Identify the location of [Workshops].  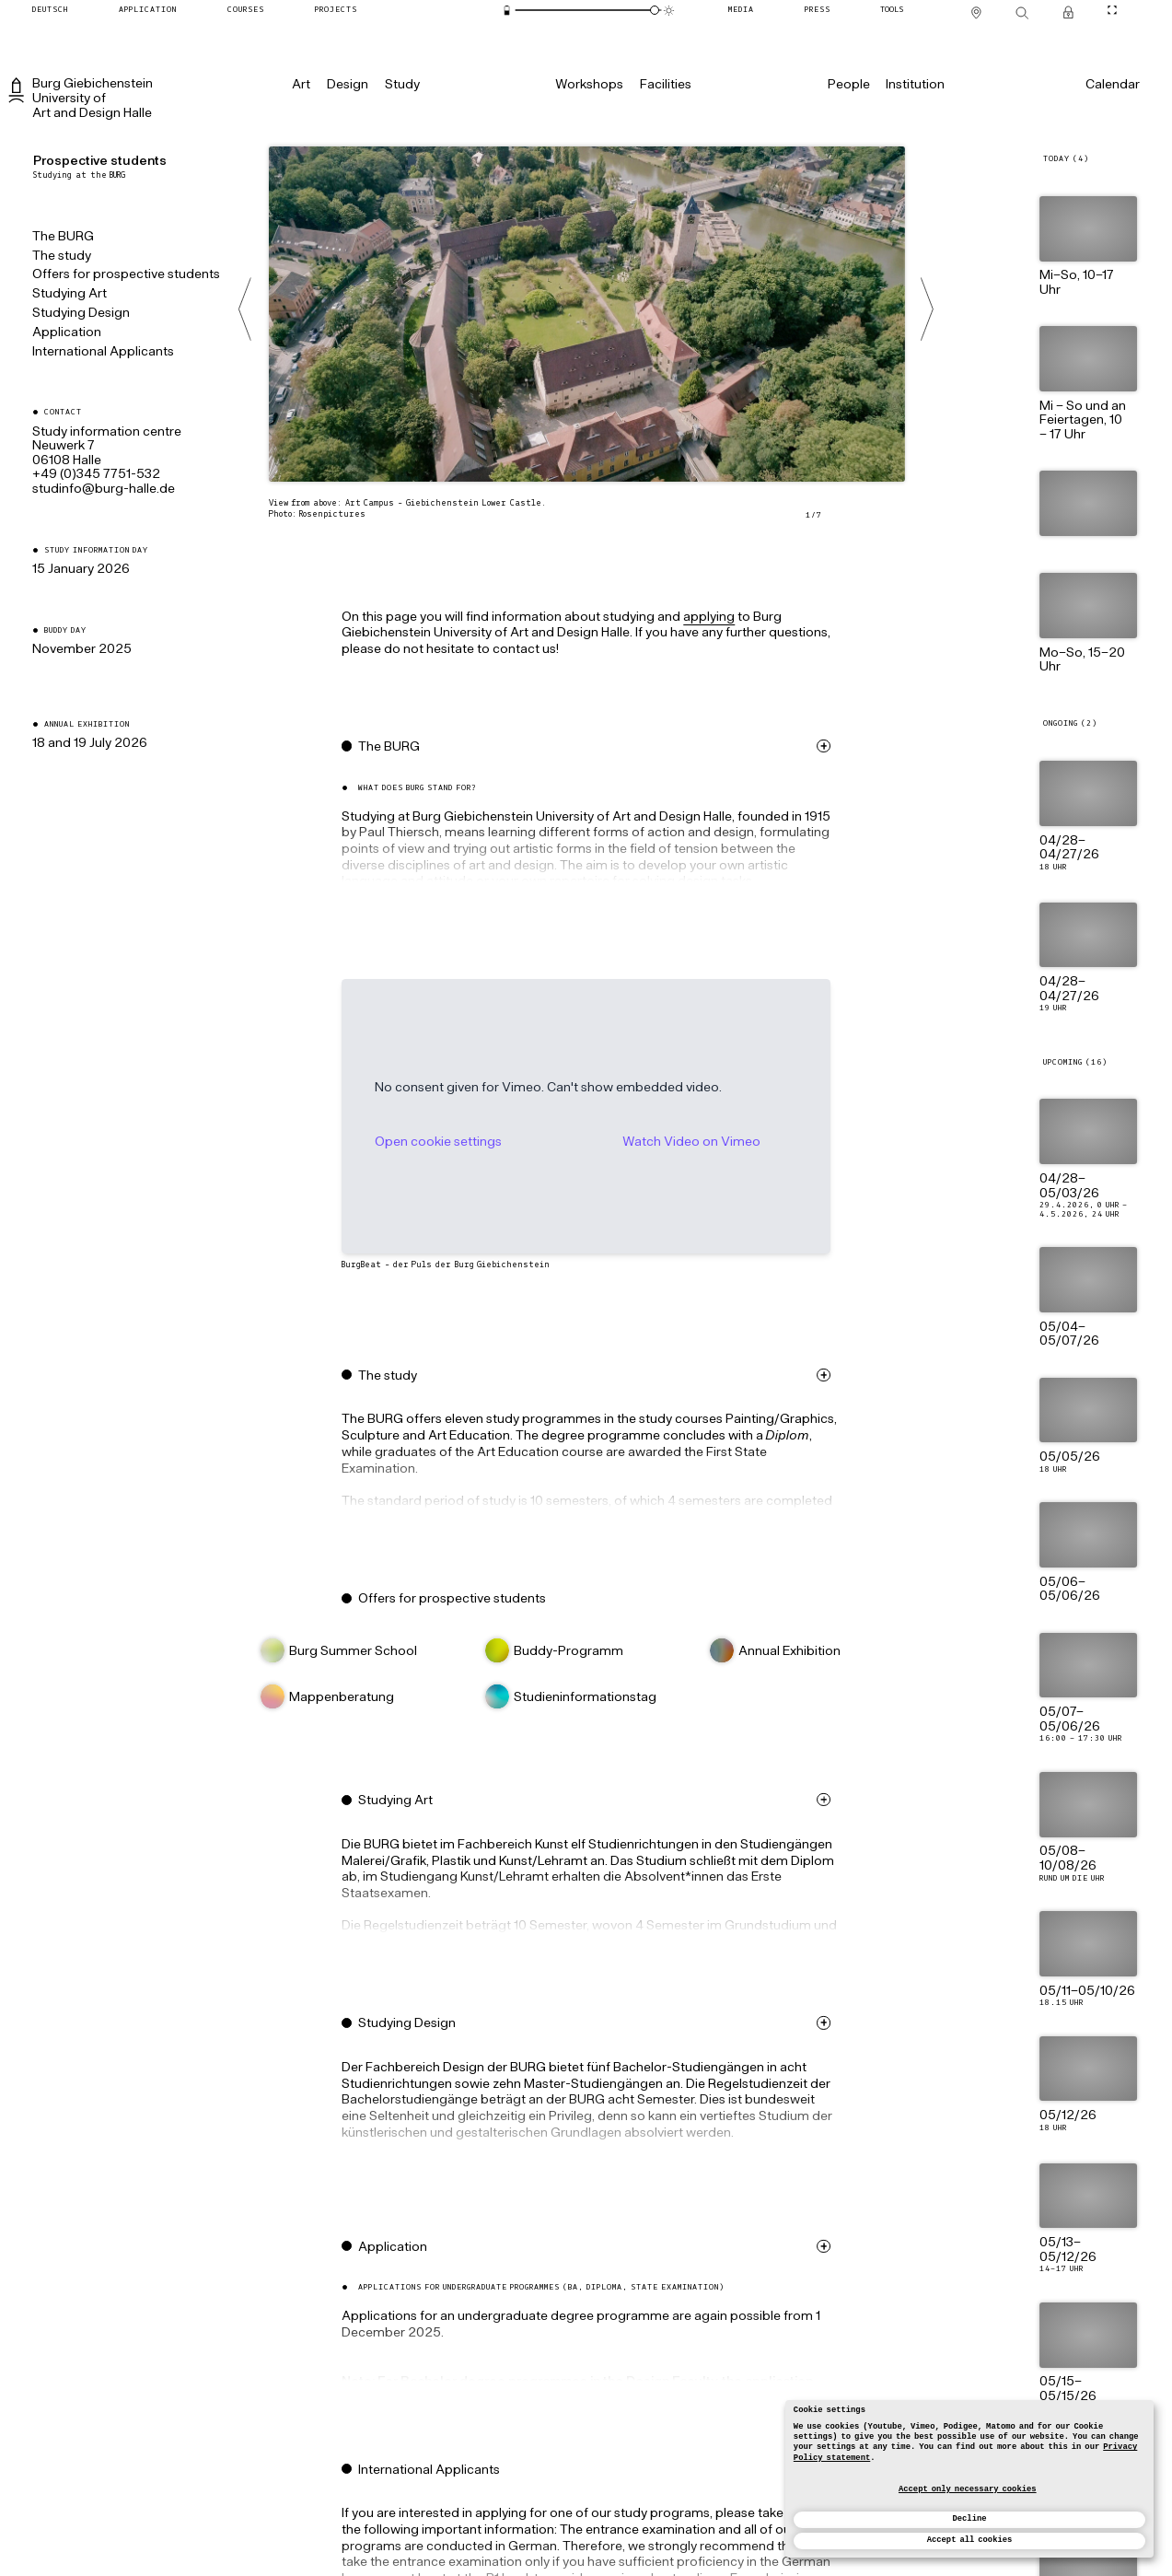
(589, 85).